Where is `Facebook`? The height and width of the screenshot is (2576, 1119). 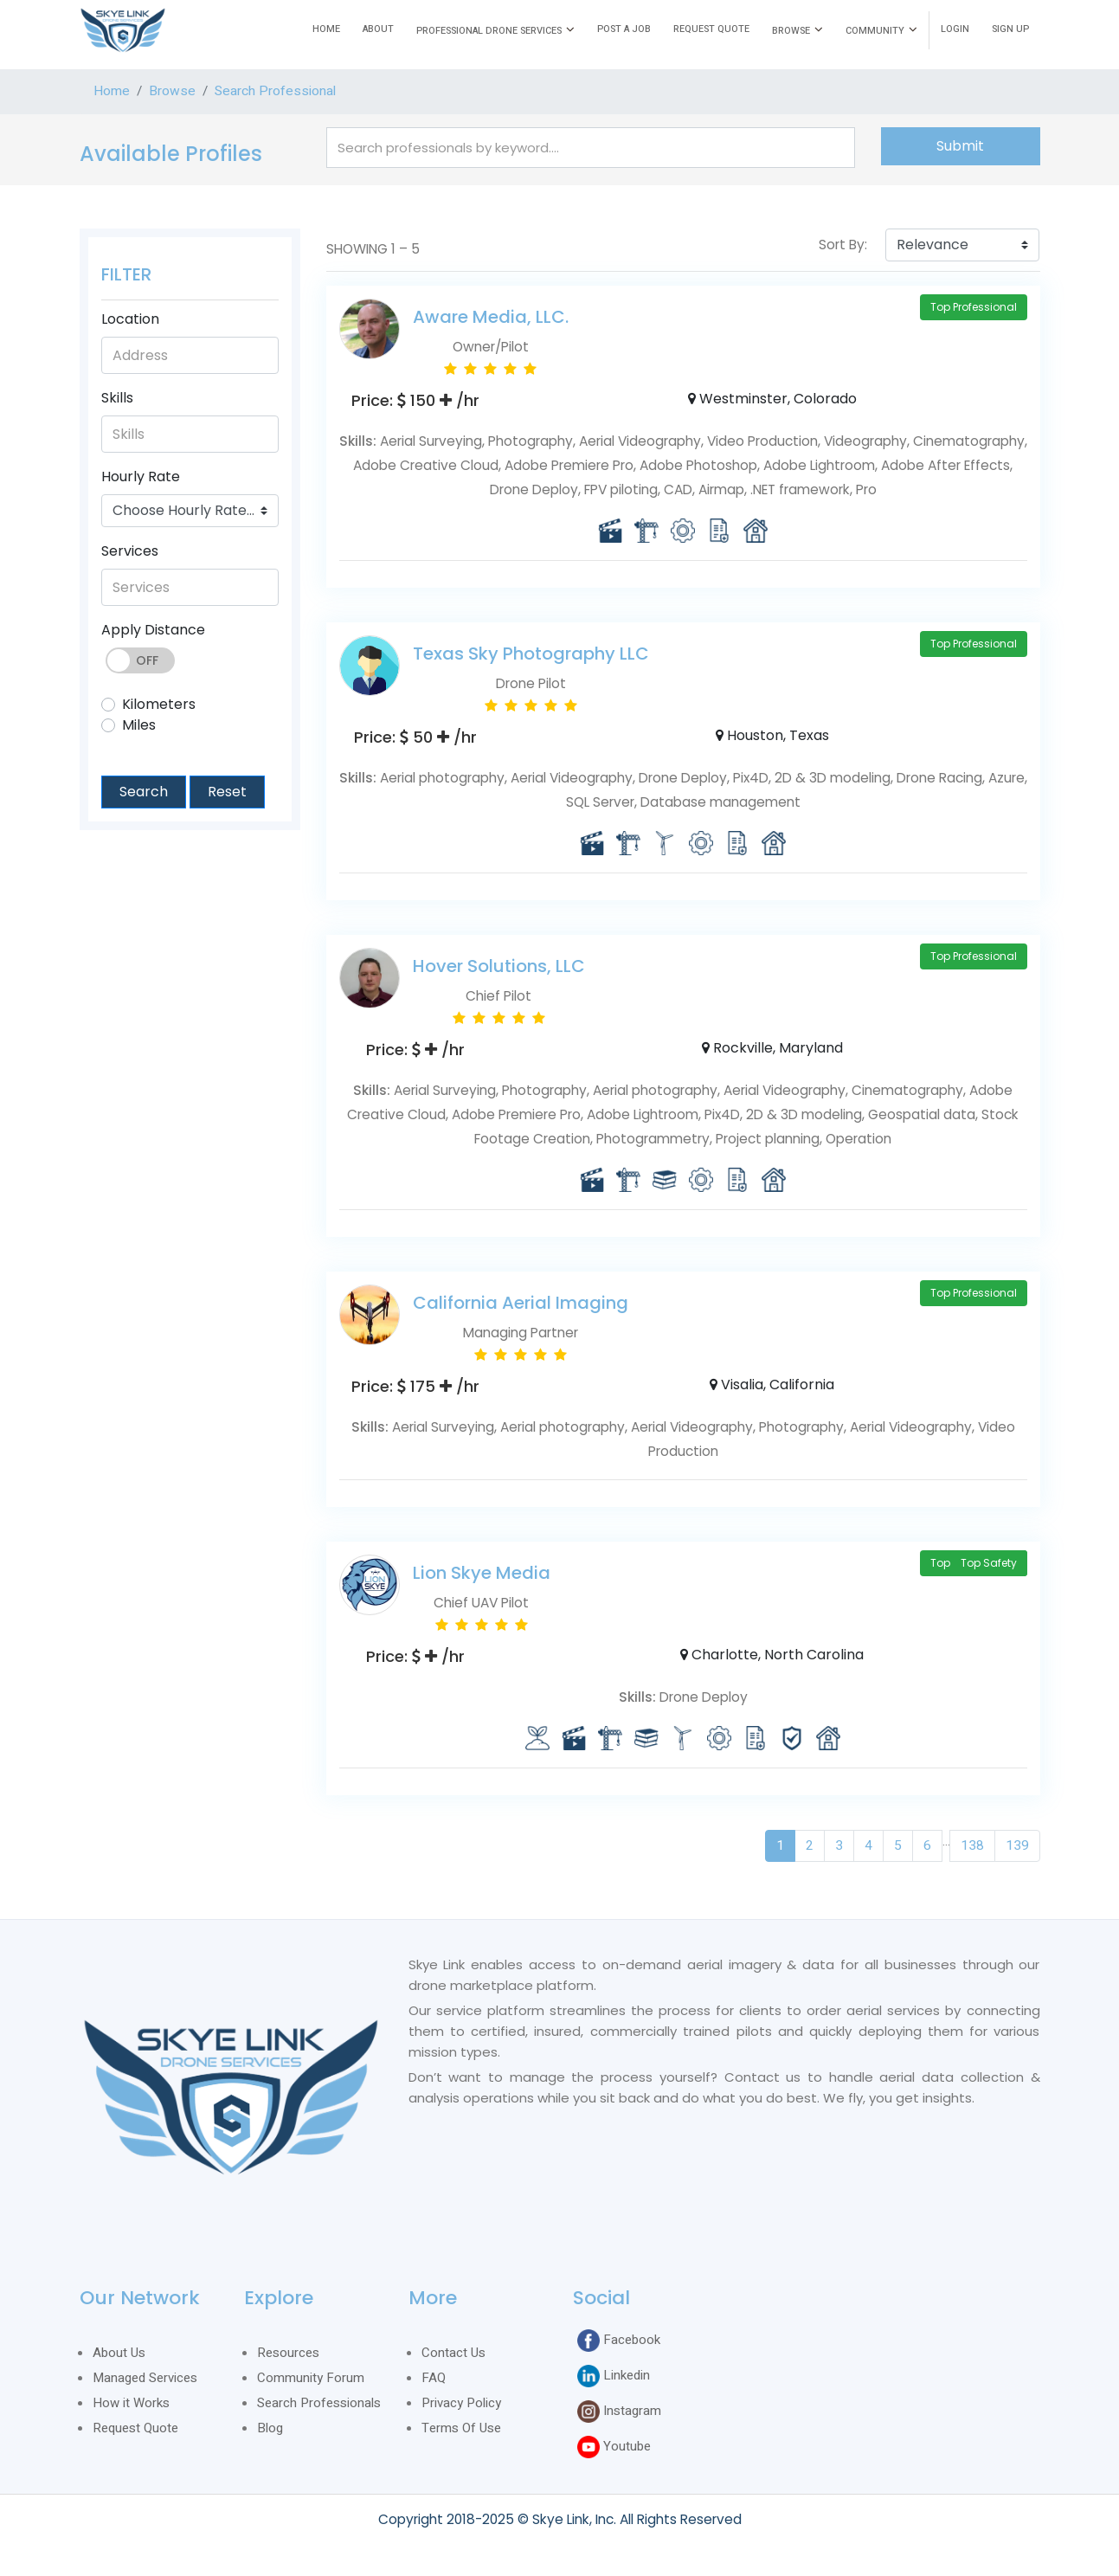 Facebook is located at coordinates (618, 2340).